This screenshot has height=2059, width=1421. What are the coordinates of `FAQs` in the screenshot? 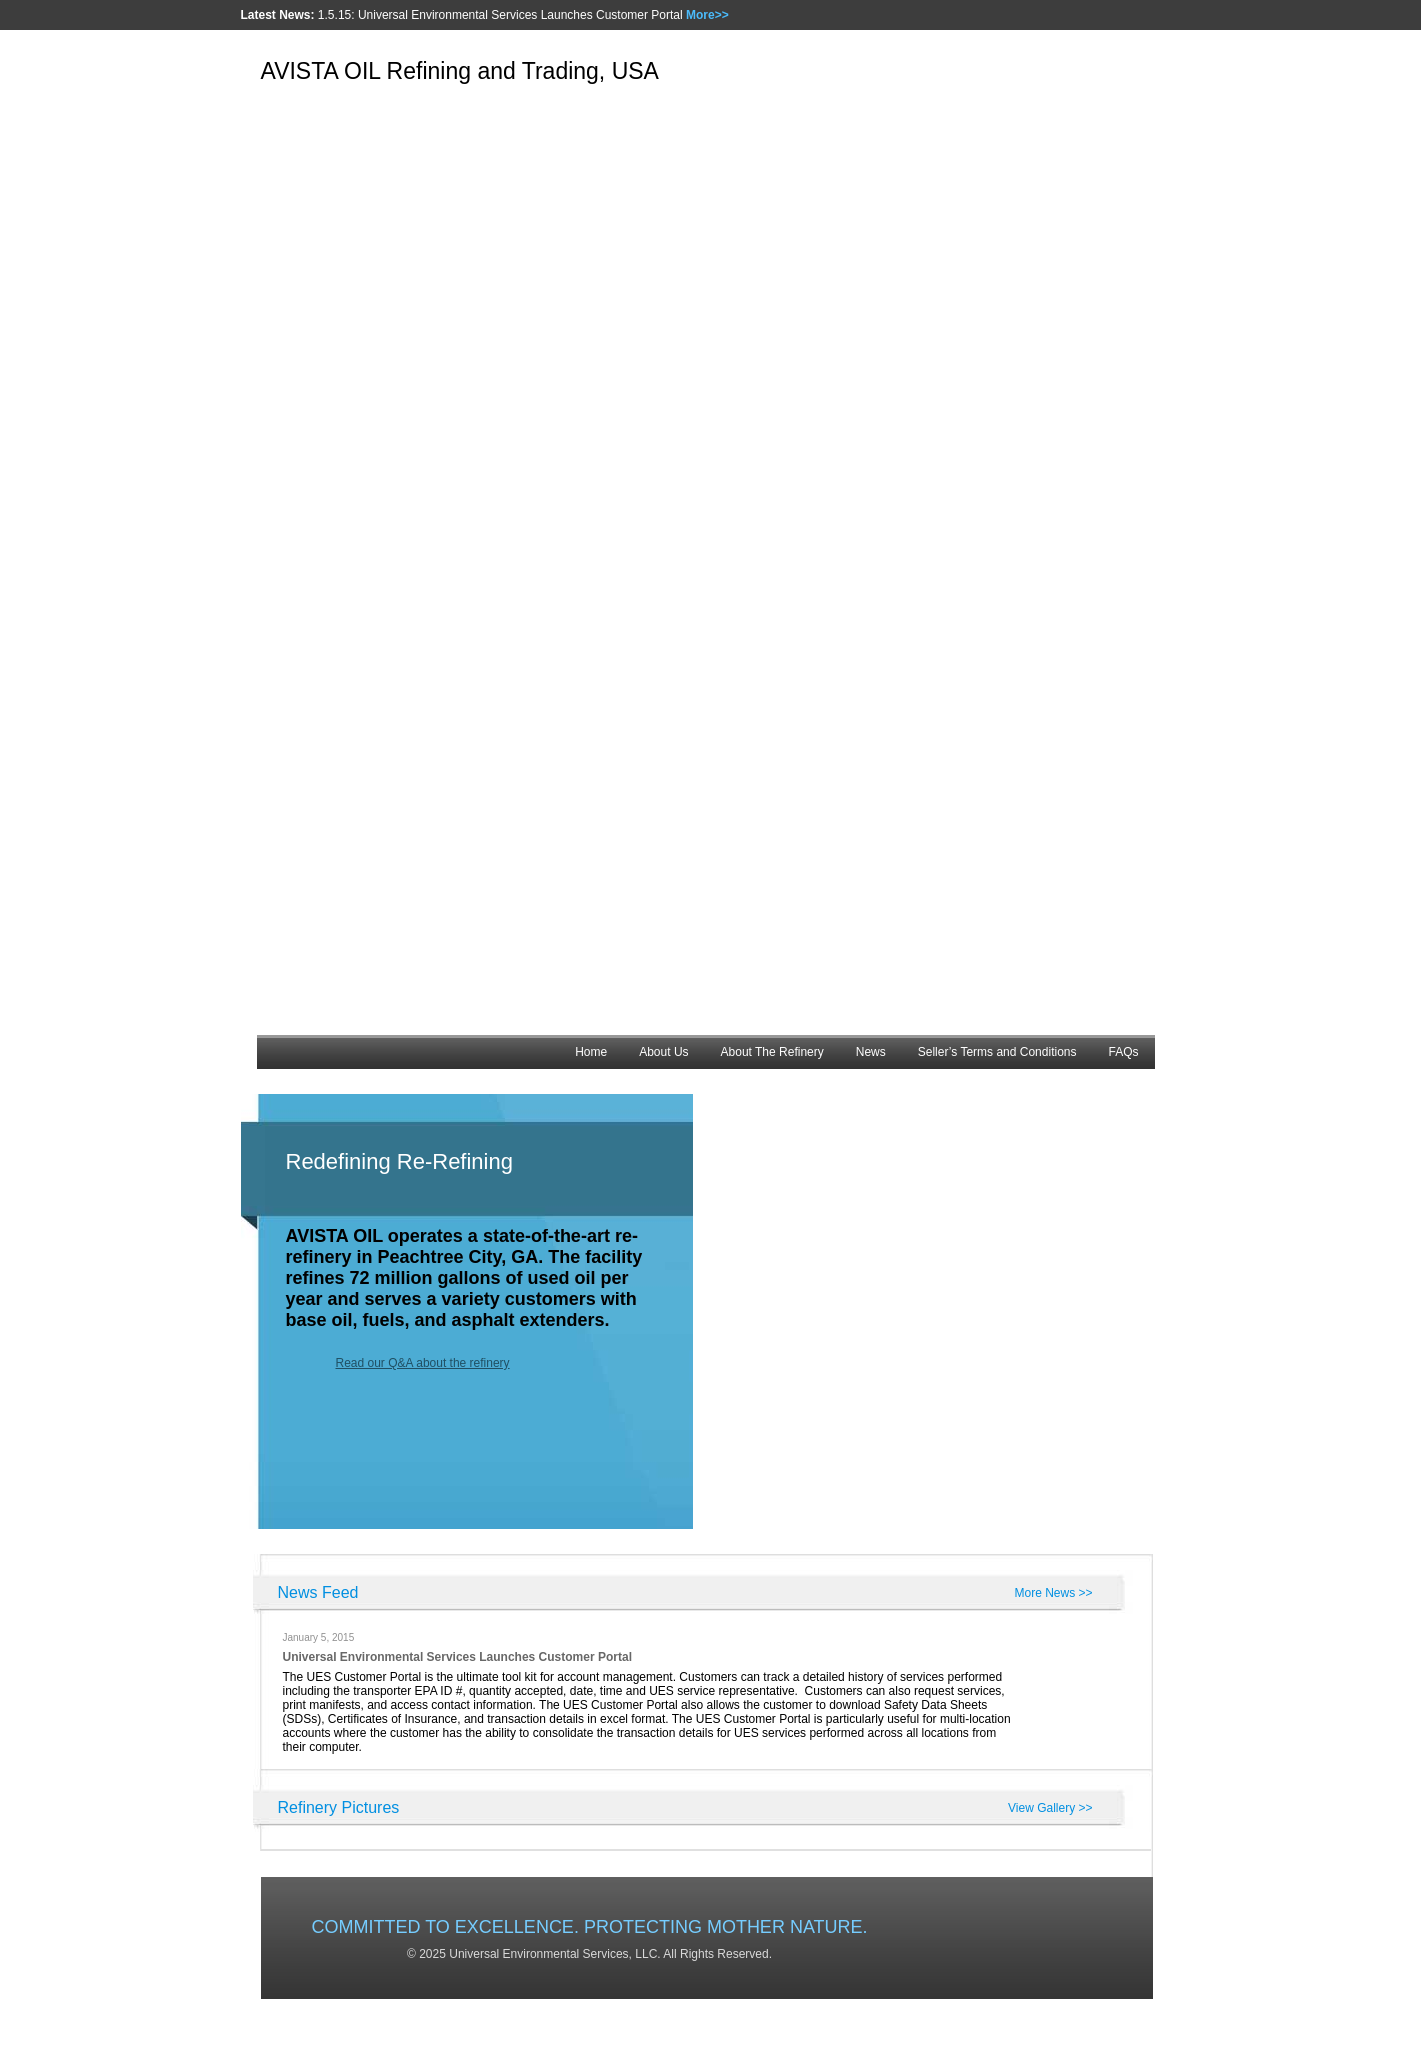 It's located at (1123, 1052).